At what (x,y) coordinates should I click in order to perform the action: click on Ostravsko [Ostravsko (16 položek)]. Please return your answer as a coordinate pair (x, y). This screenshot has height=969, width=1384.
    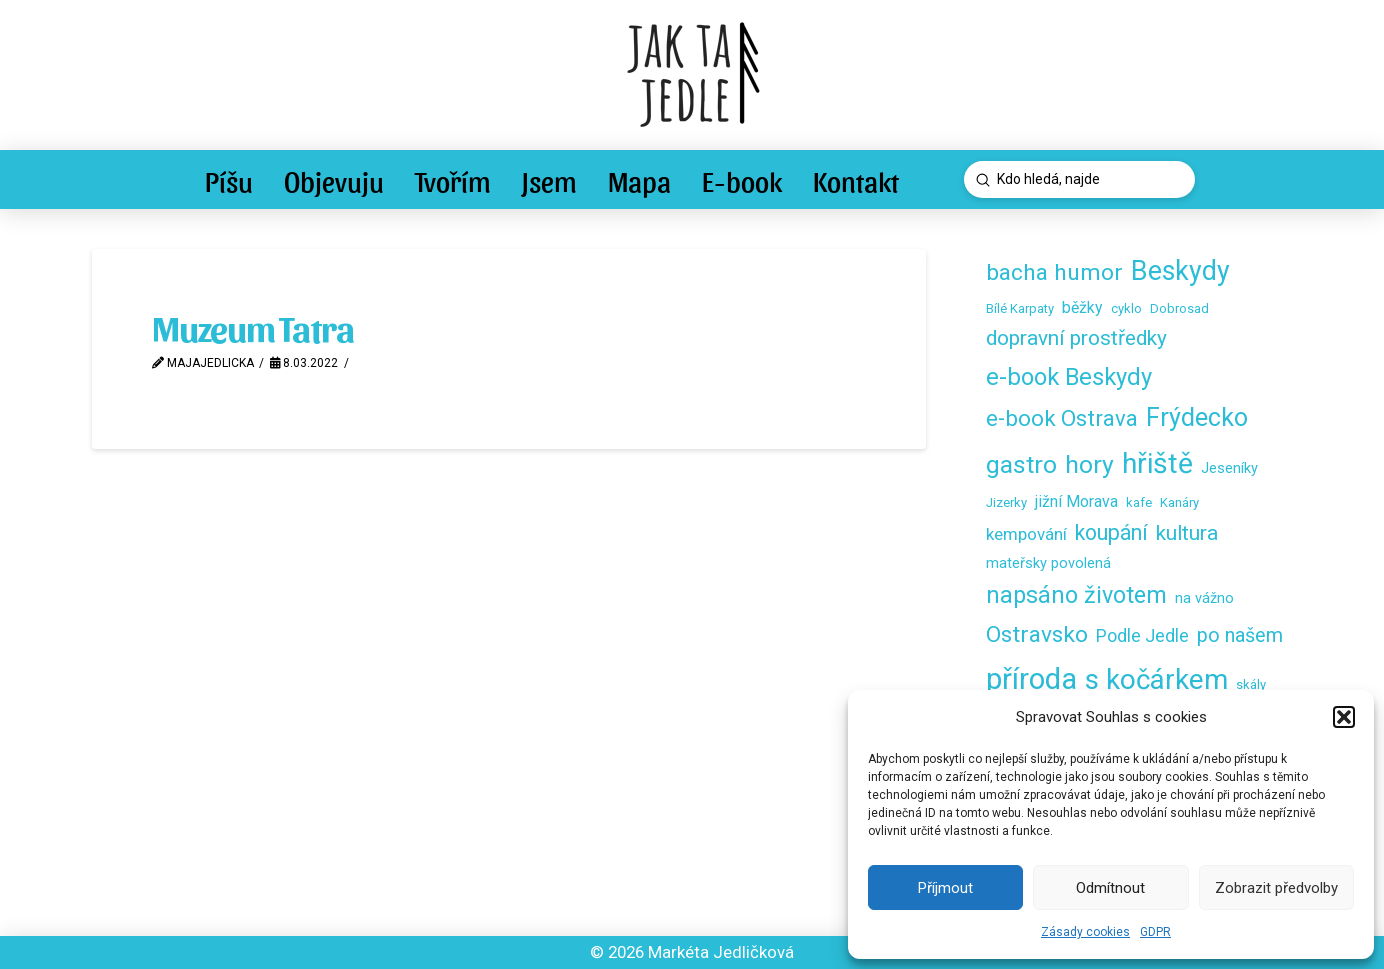
    Looking at the image, I should click on (1037, 634).